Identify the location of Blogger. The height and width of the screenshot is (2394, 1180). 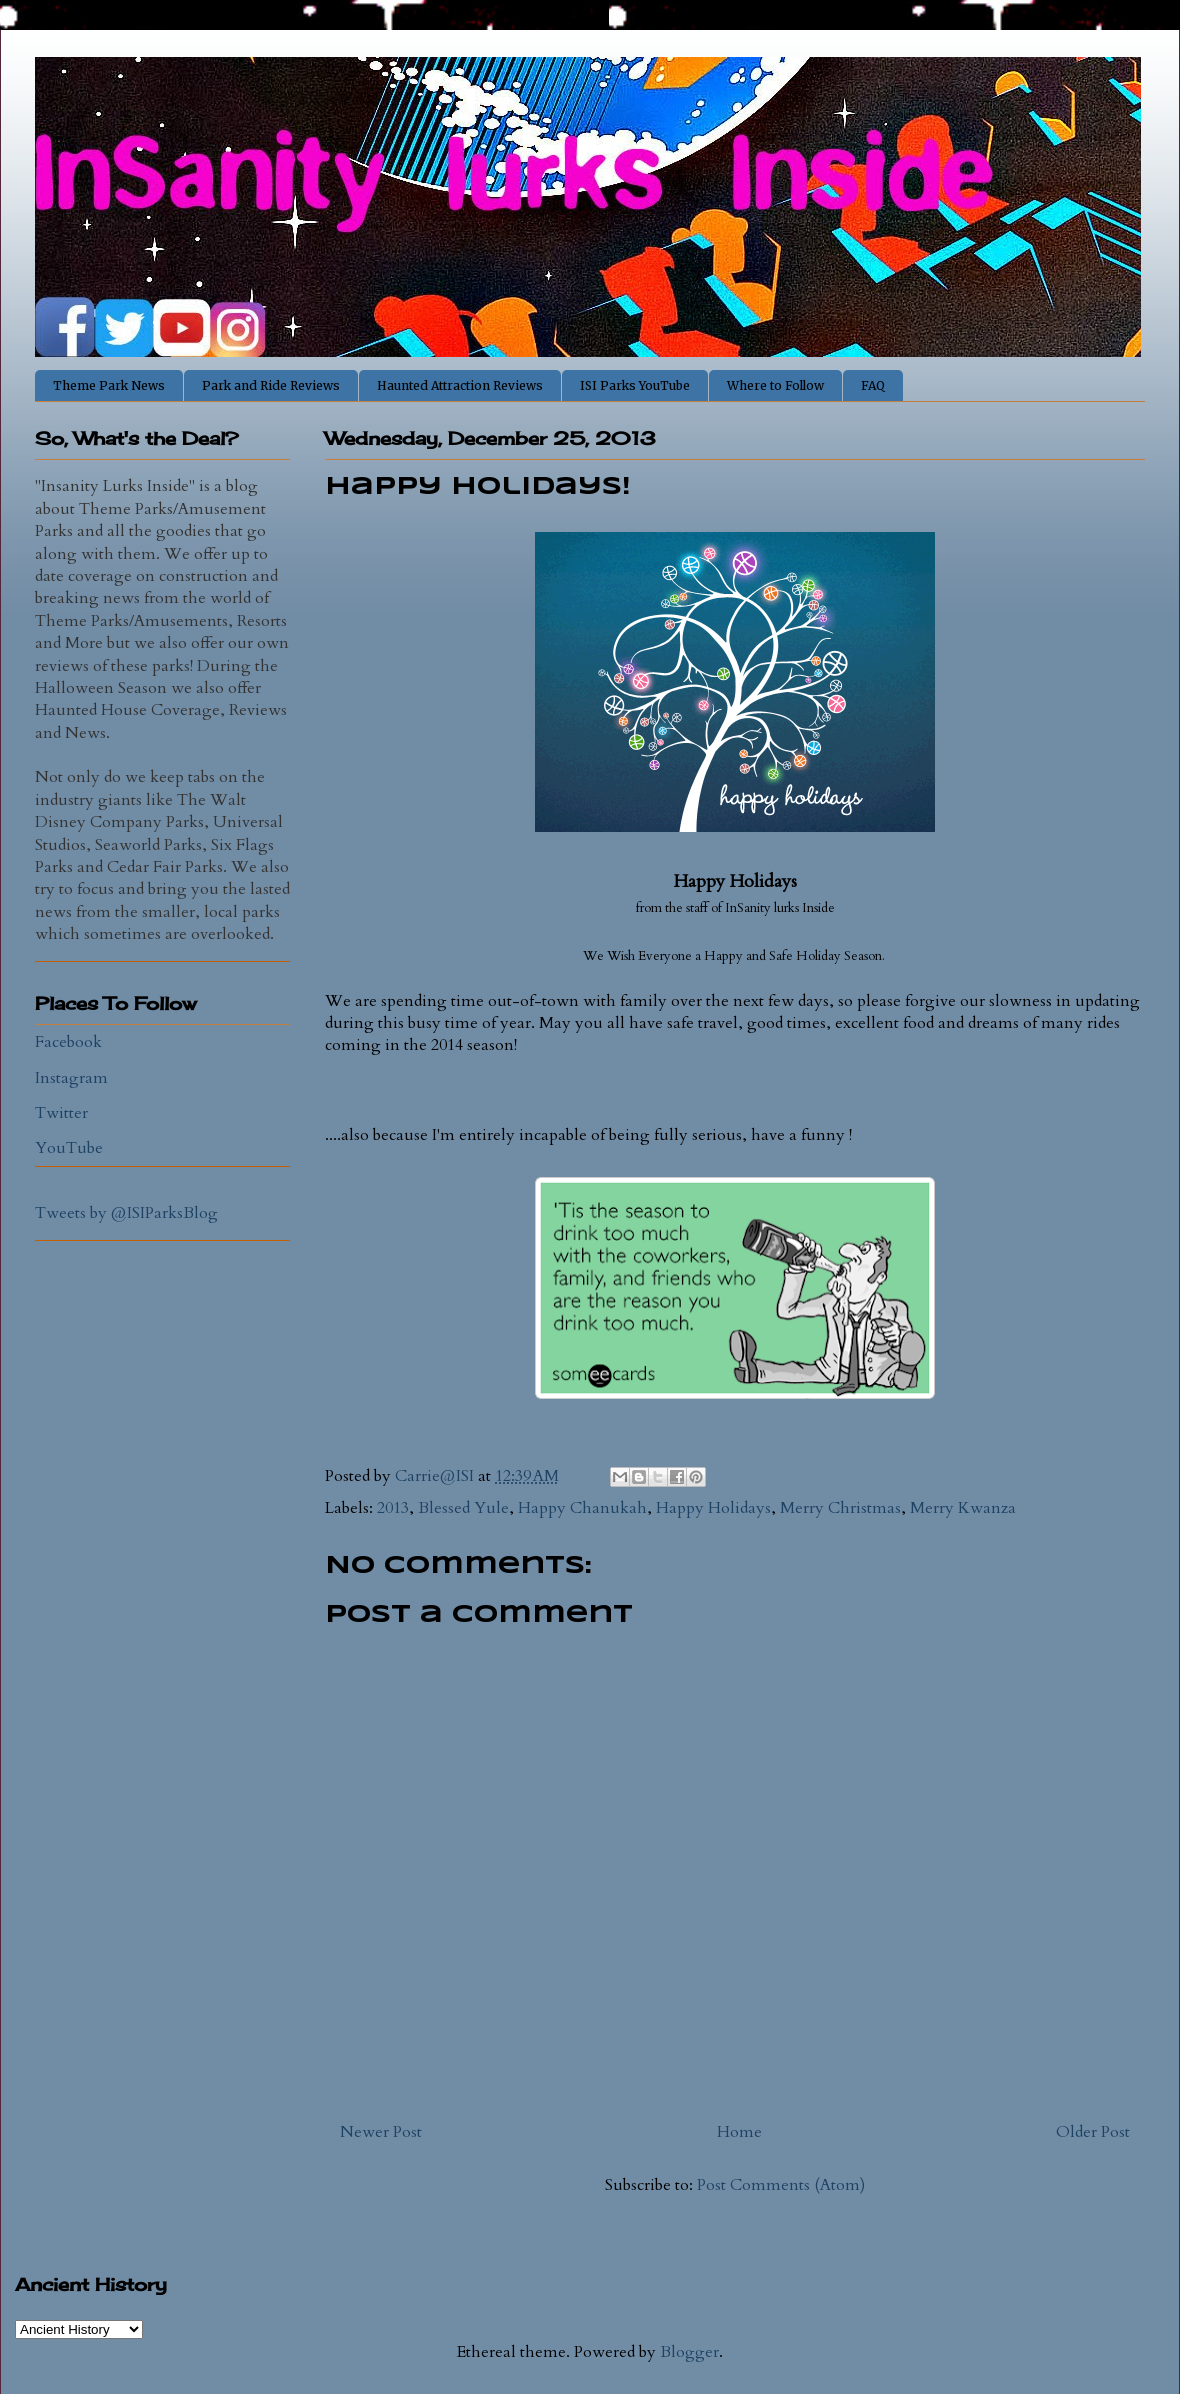
(689, 2352).